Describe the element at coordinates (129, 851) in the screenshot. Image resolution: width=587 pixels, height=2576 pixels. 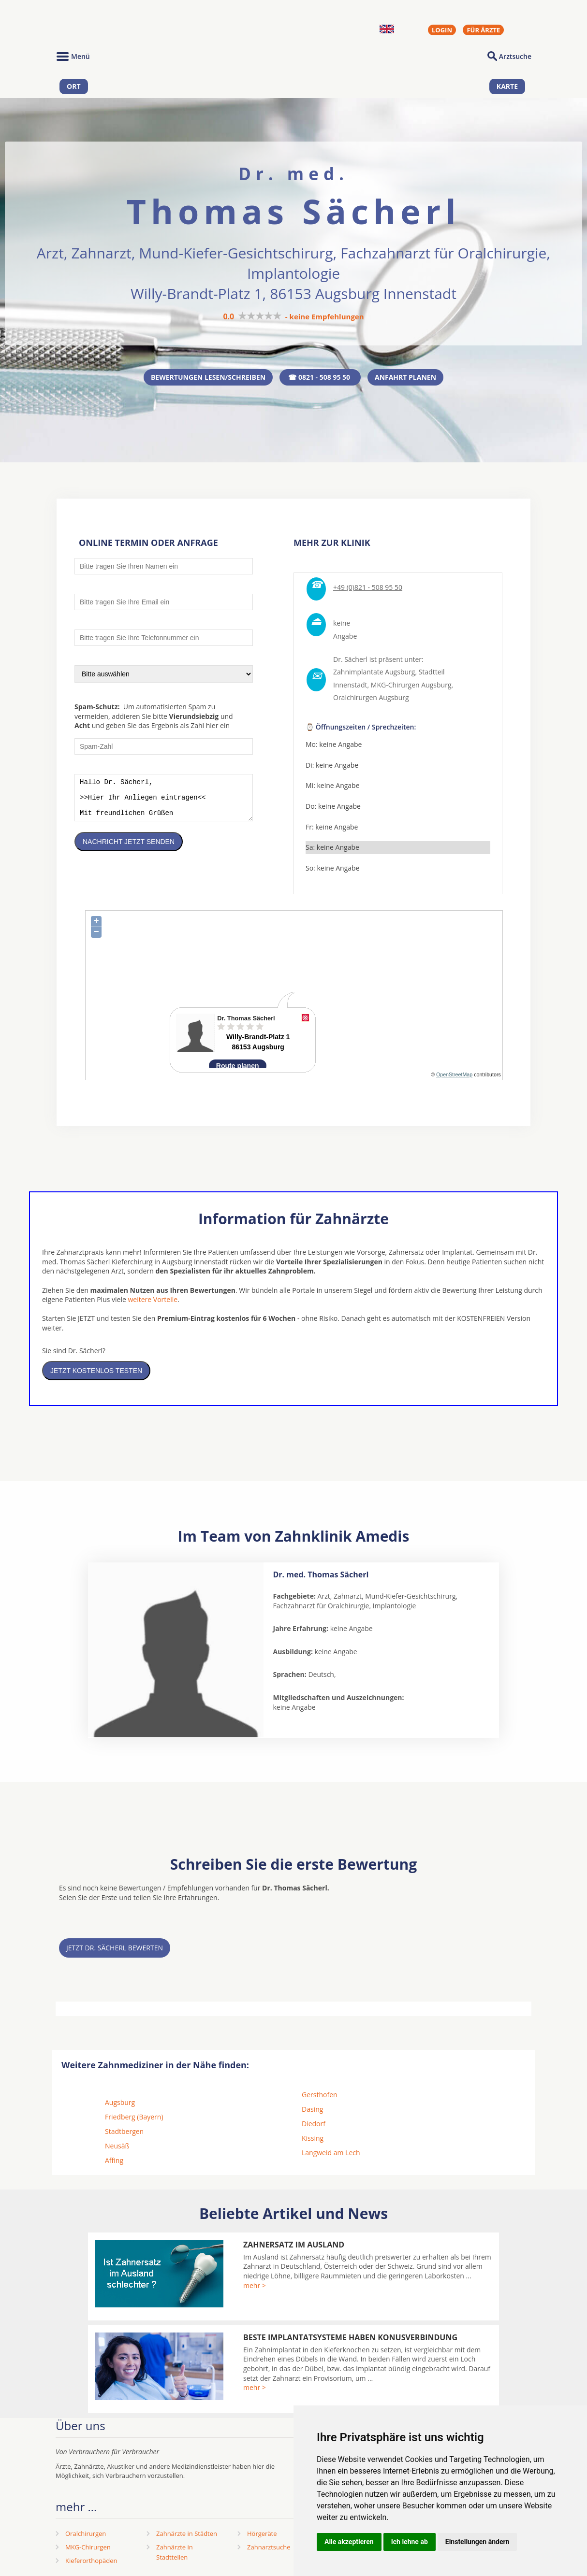
I see `Nachricht jetzt senden` at that location.